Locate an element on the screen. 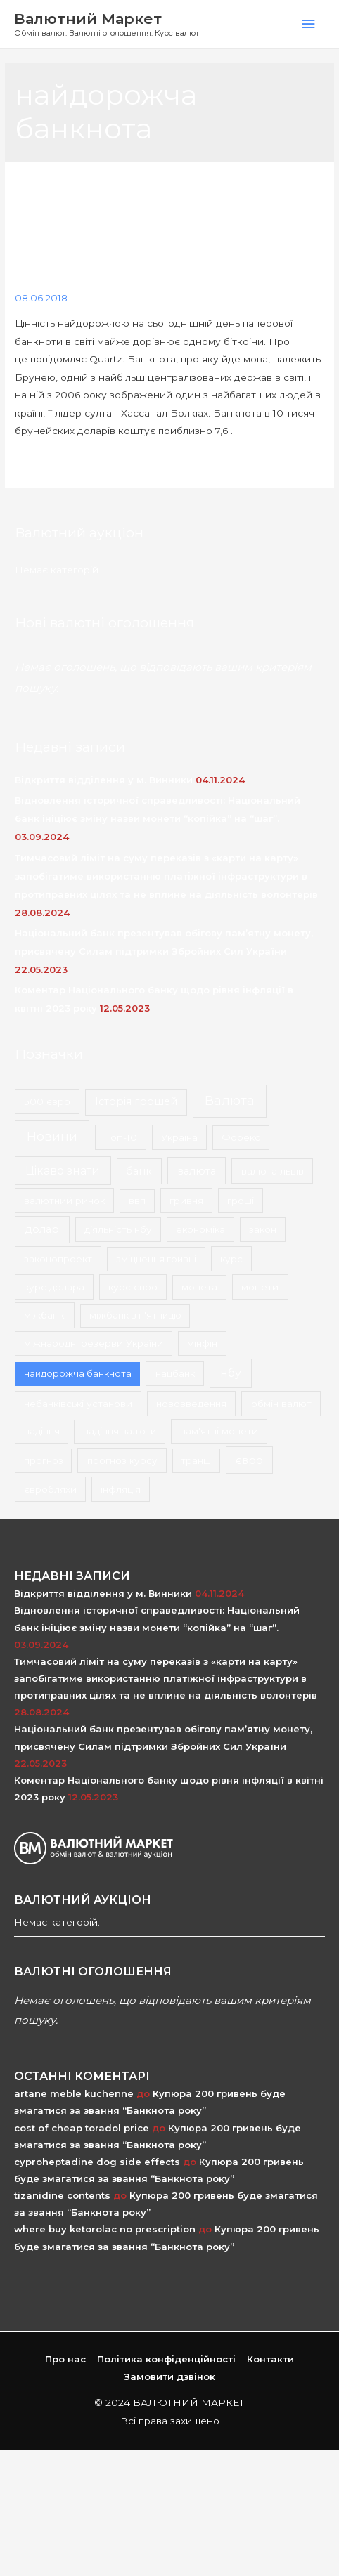 This screenshot has height=2576, width=339. нововведення [нововведення (2 елементи)] is located at coordinates (191, 1403).